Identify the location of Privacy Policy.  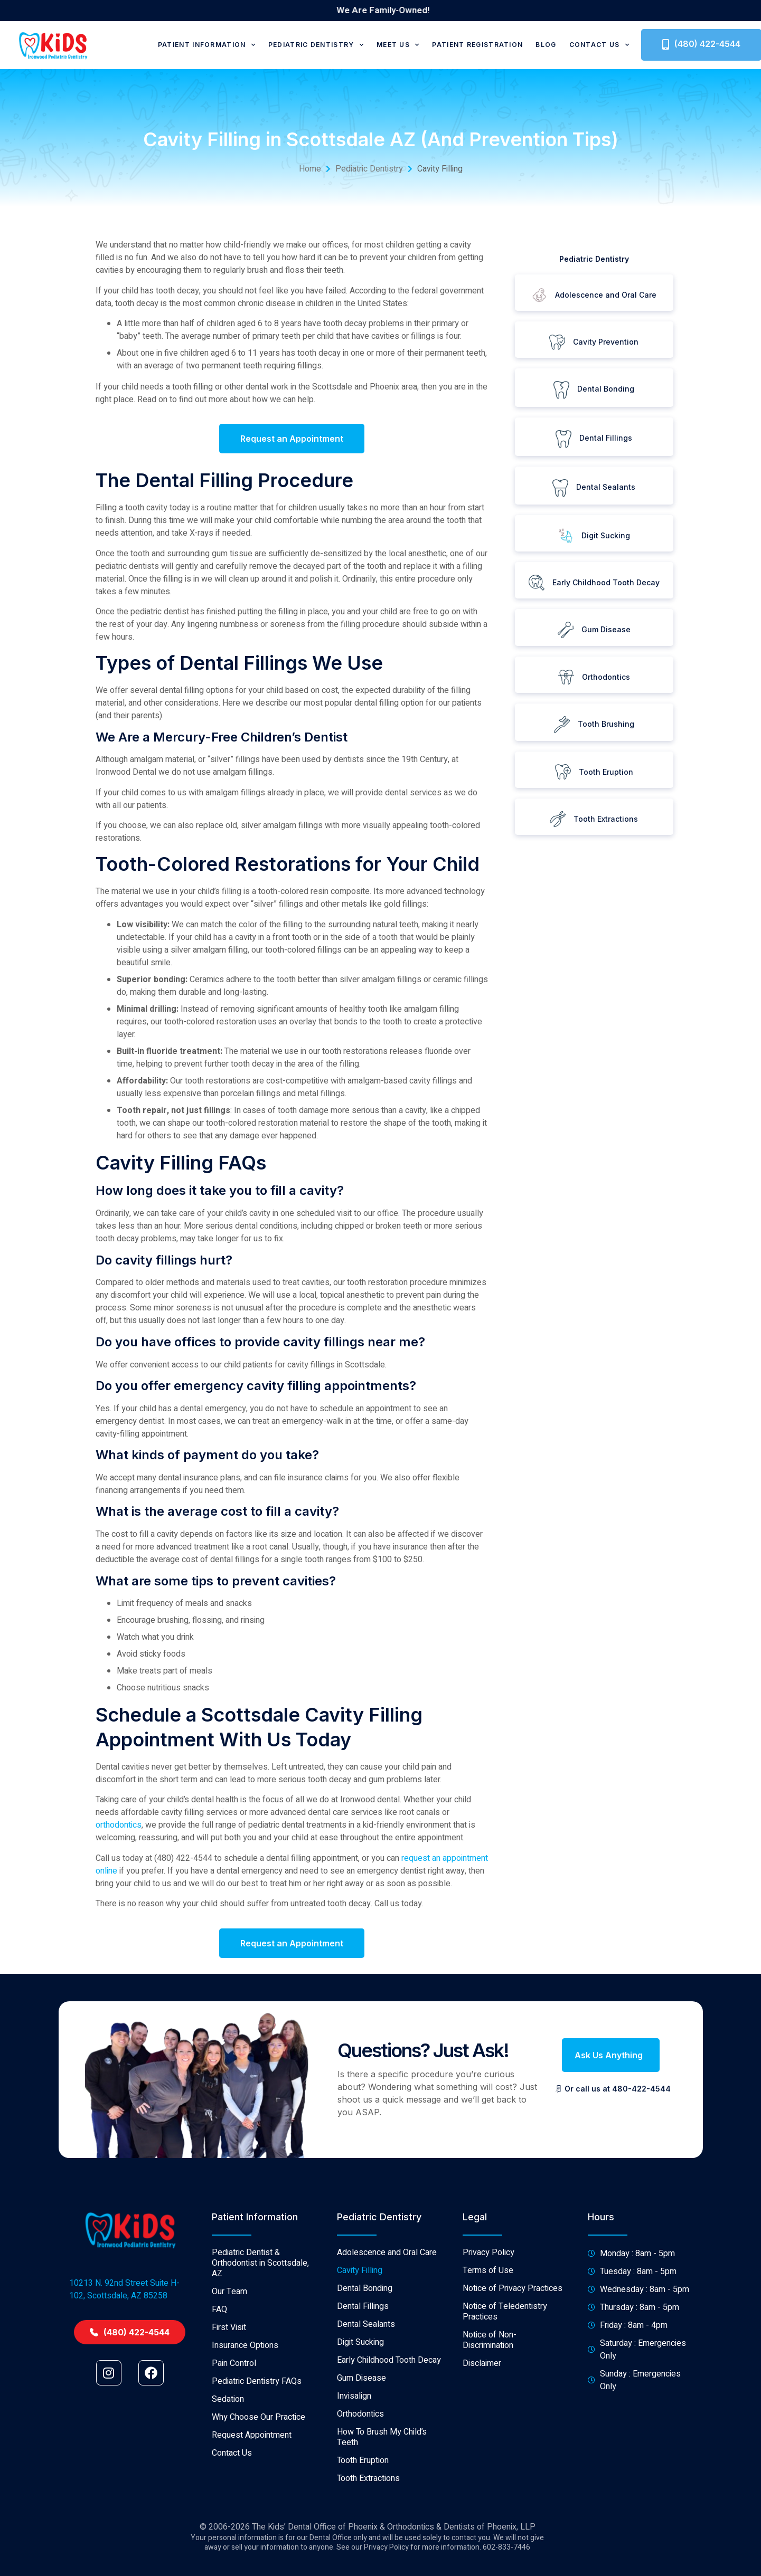
(488, 2377).